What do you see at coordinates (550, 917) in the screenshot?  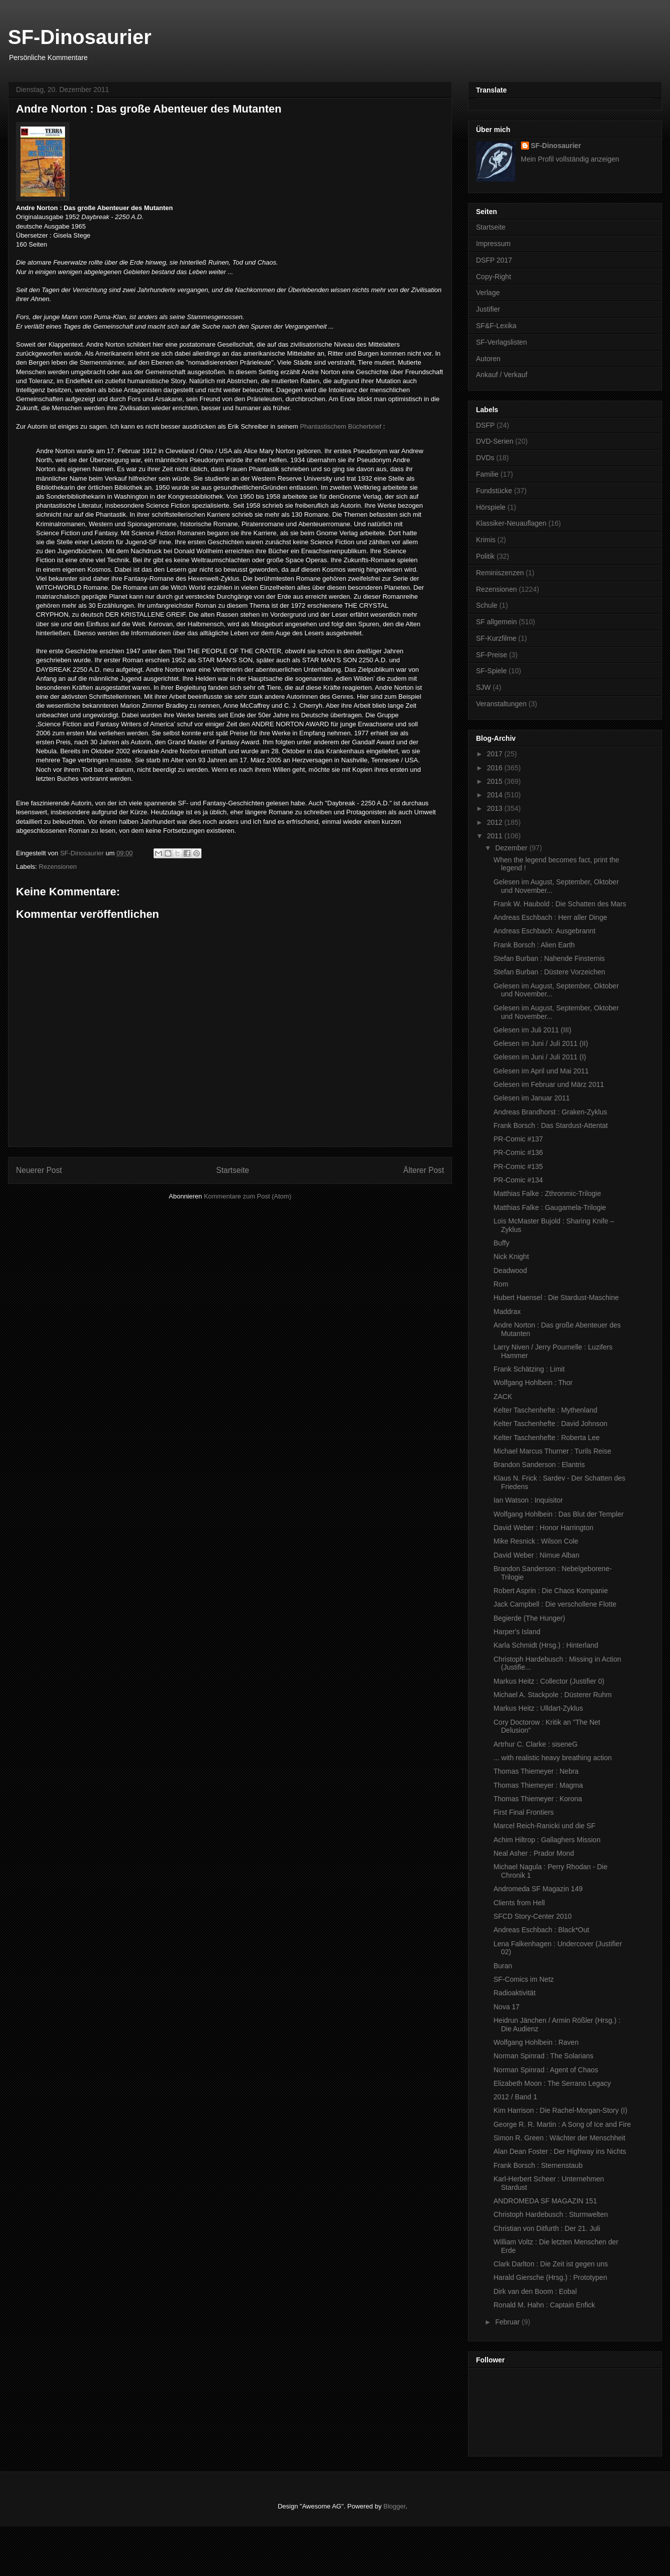 I see `Andreas Eschbach : Herr aller Dinge` at bounding box center [550, 917].